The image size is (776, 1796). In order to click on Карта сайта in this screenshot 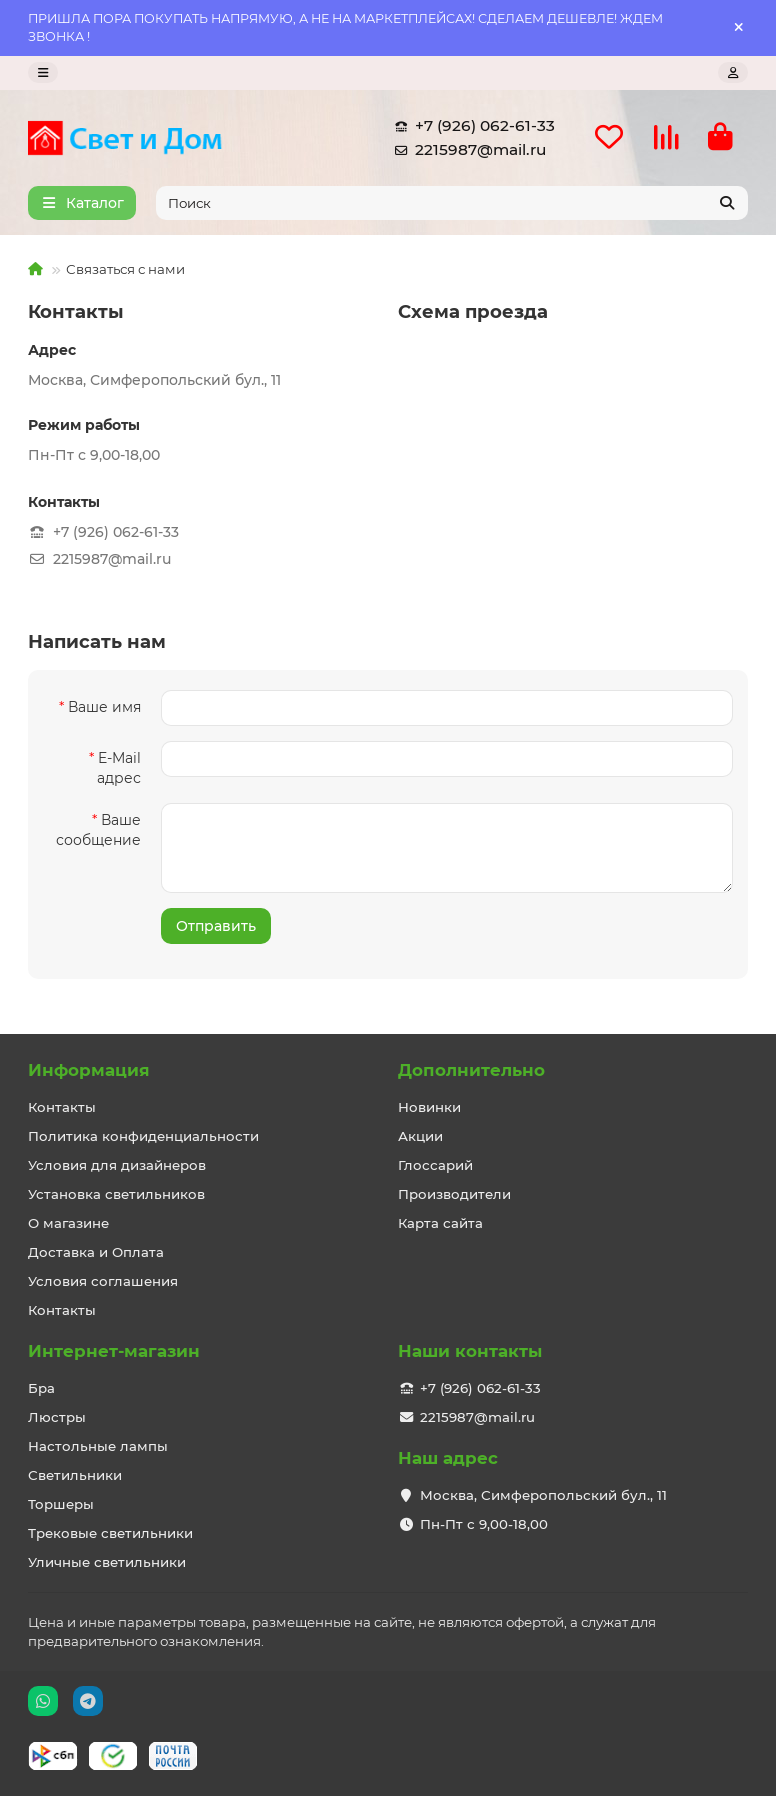, I will do `click(440, 1223)`.